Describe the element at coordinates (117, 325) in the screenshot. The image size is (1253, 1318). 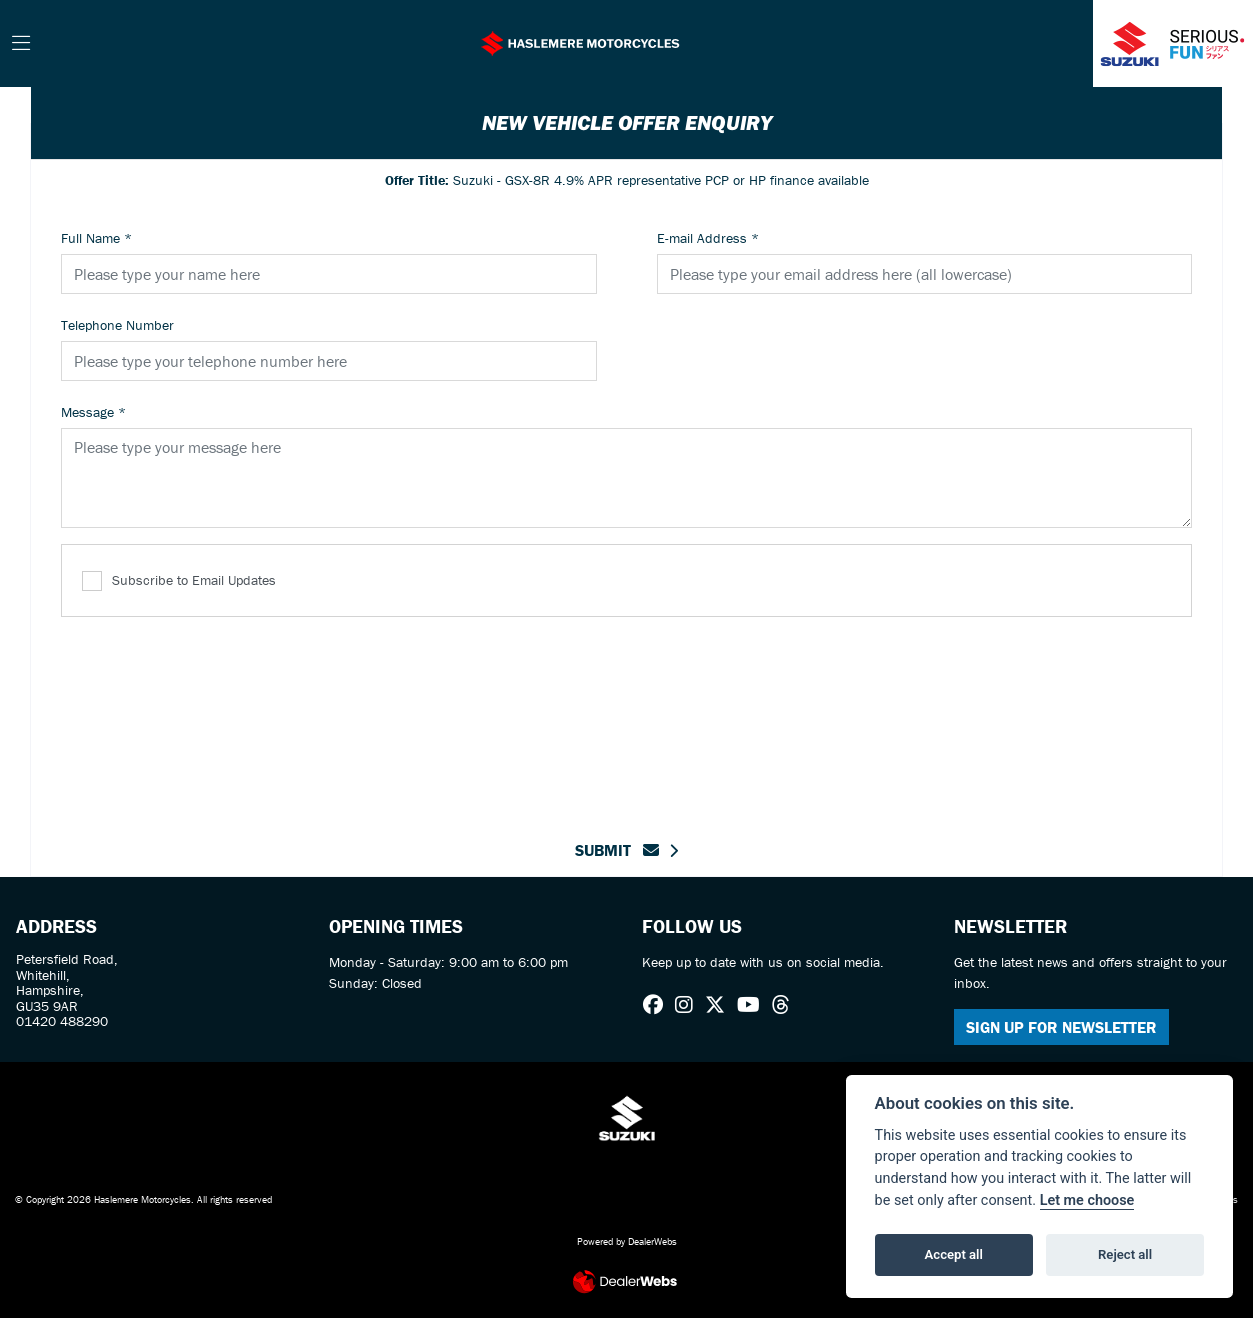
I see `Telephone Number` at that location.